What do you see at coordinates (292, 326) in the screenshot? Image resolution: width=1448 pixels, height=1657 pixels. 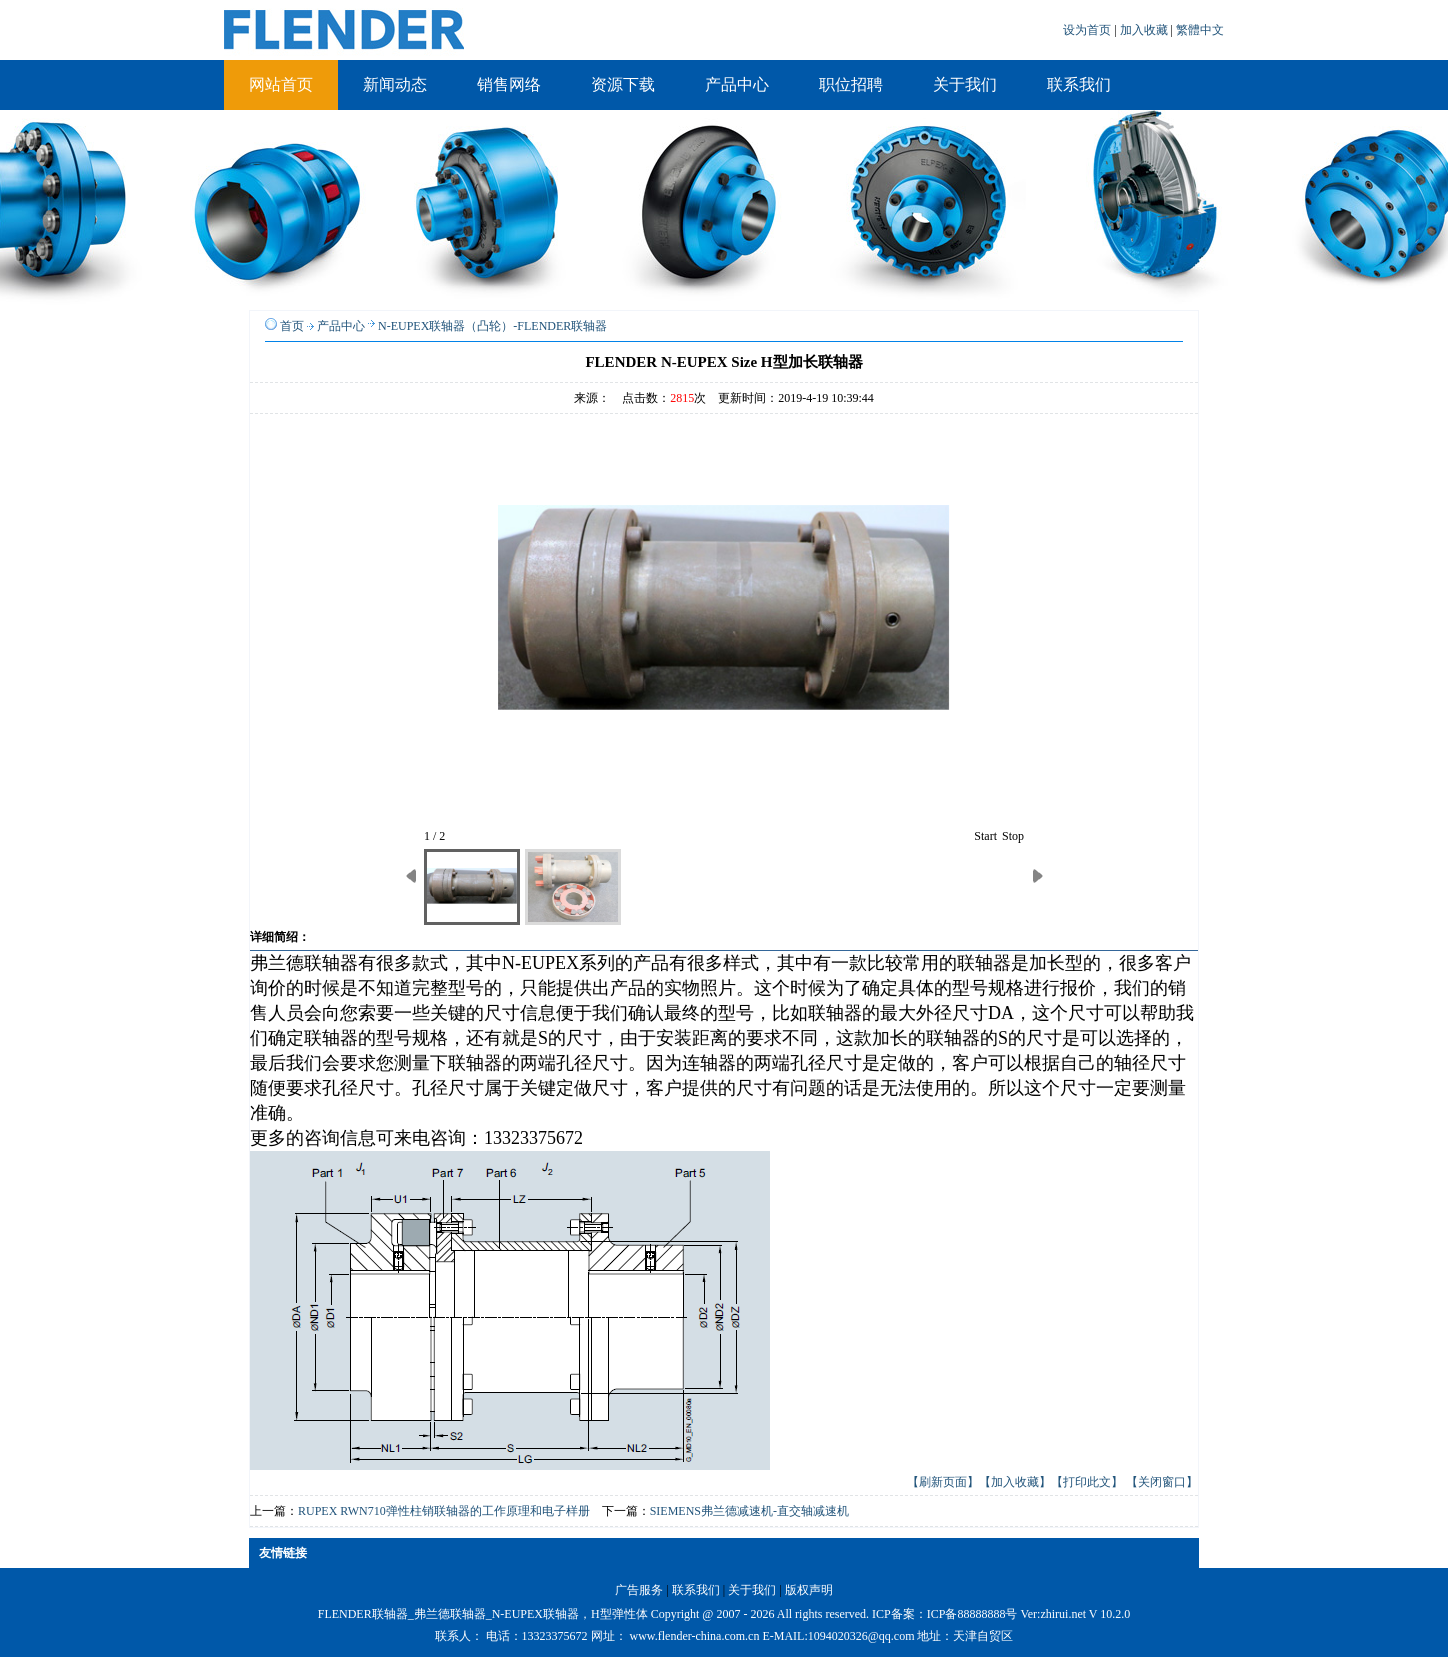 I see `首页` at bounding box center [292, 326].